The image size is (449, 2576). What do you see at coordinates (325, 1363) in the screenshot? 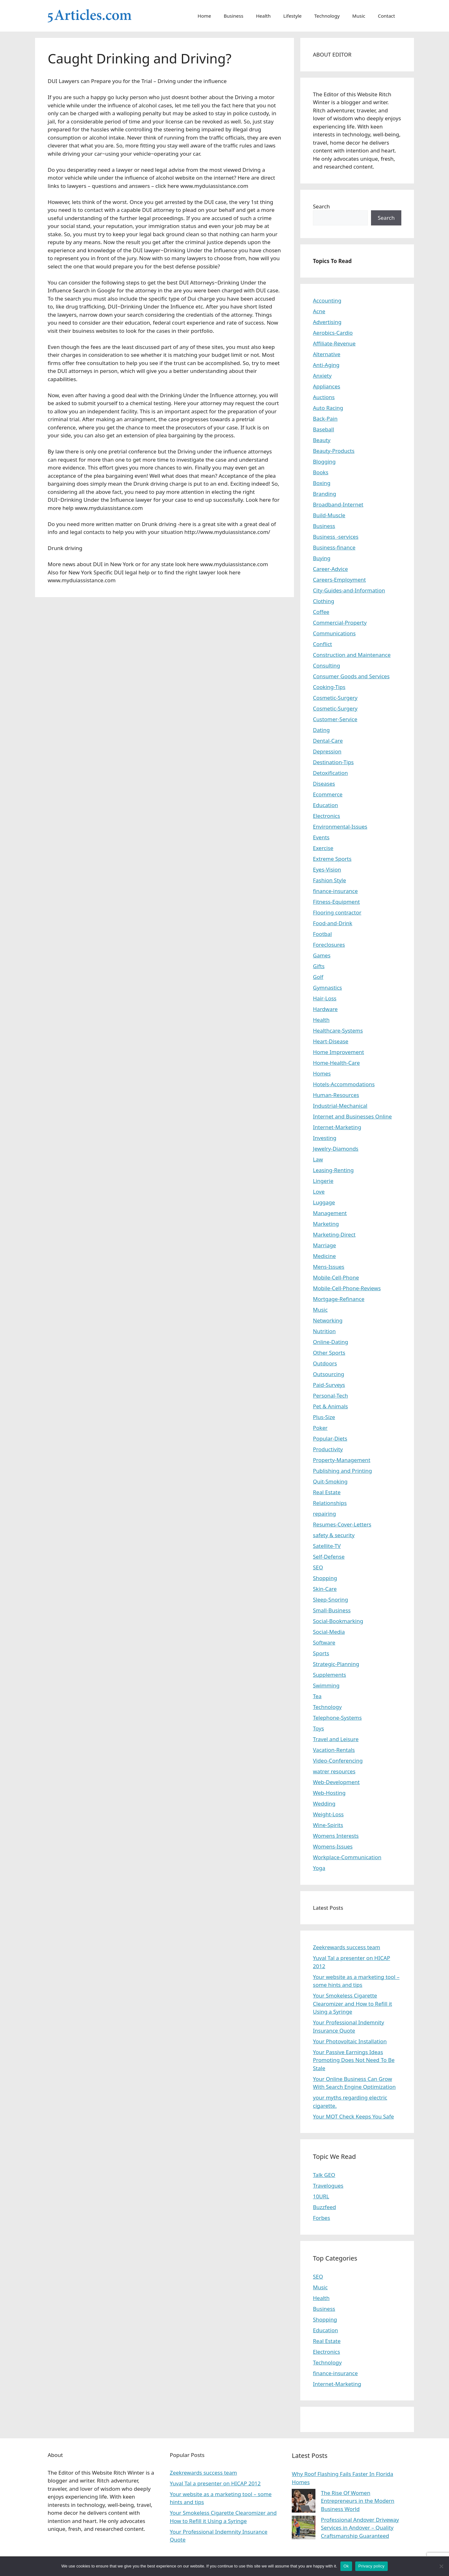
I see `Outdoors` at bounding box center [325, 1363].